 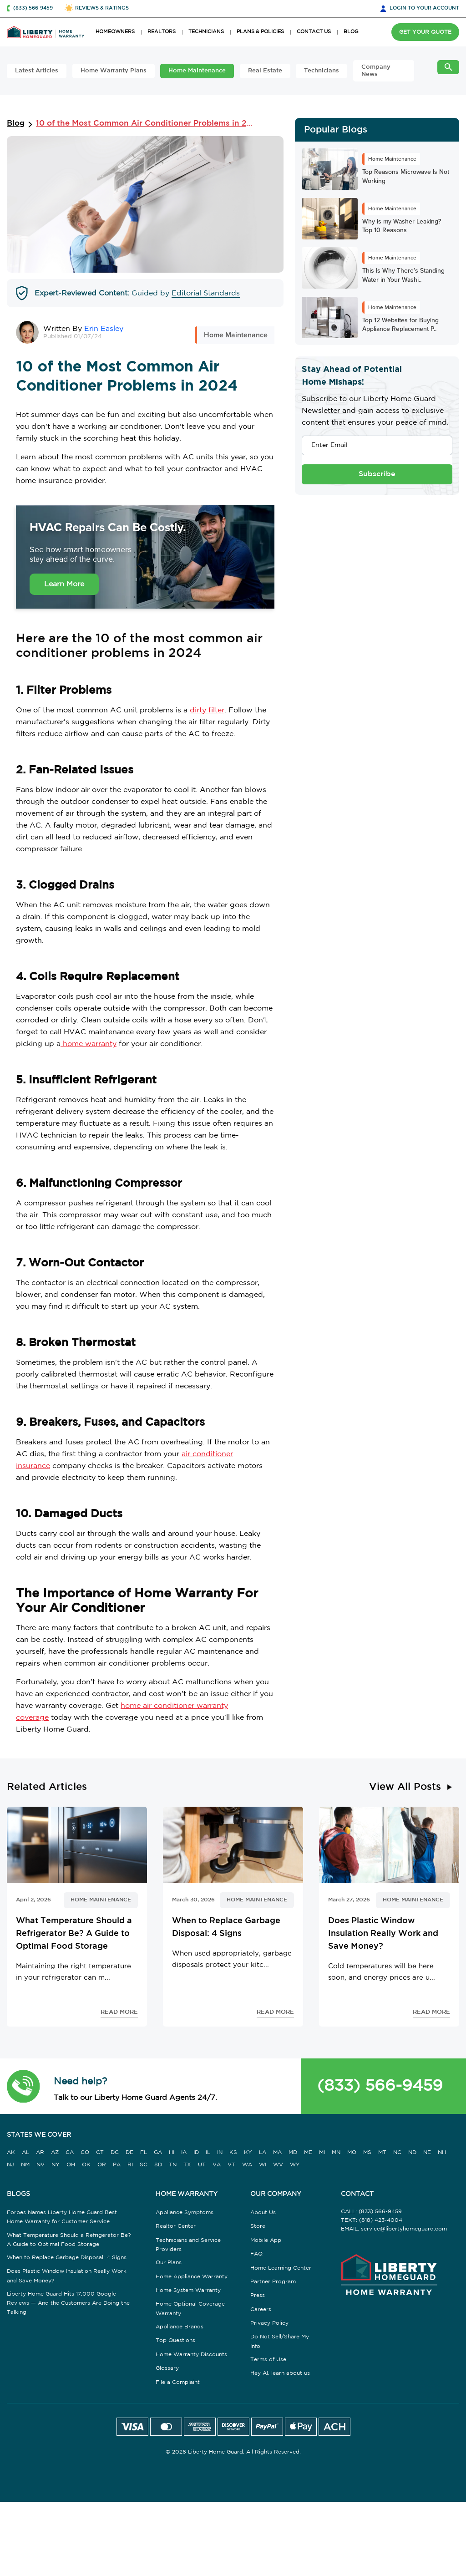 I want to click on NV, so click(x=40, y=2164).